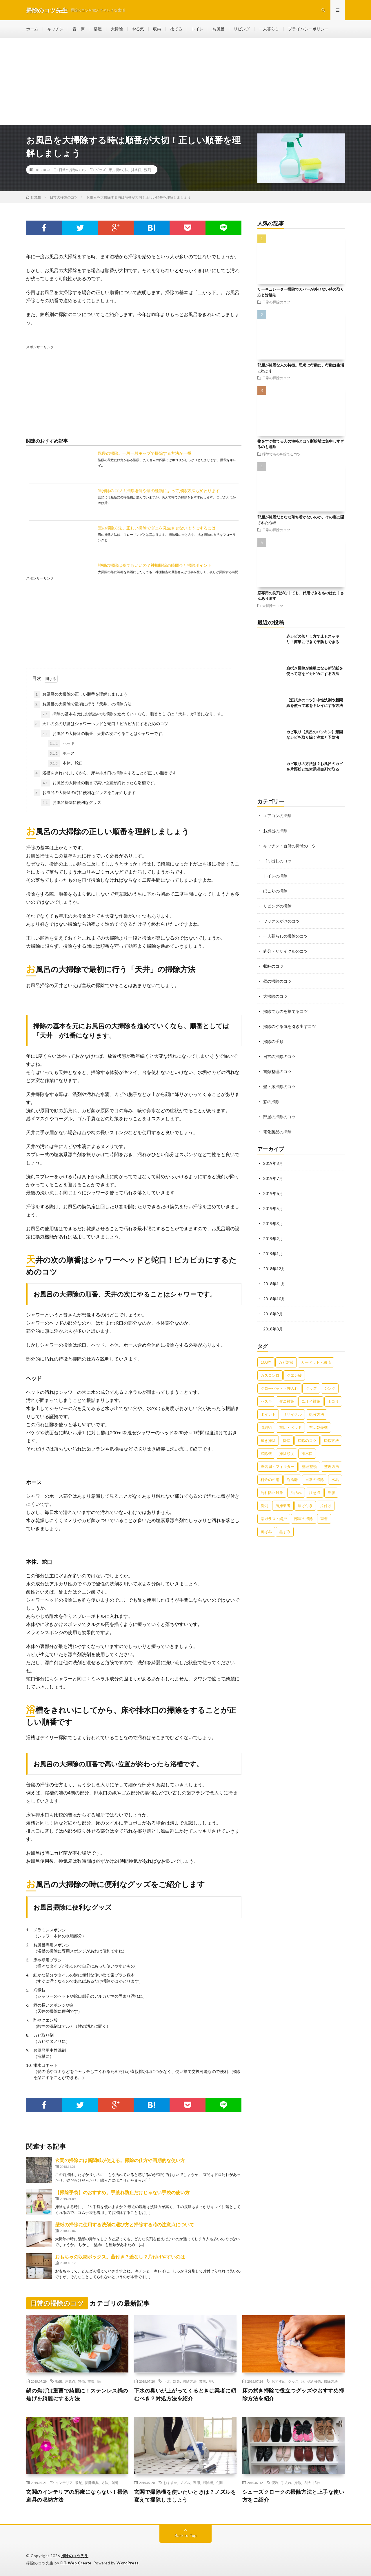 This screenshot has width=371, height=2576. Describe the element at coordinates (117, 28) in the screenshot. I see `大掃除` at that location.